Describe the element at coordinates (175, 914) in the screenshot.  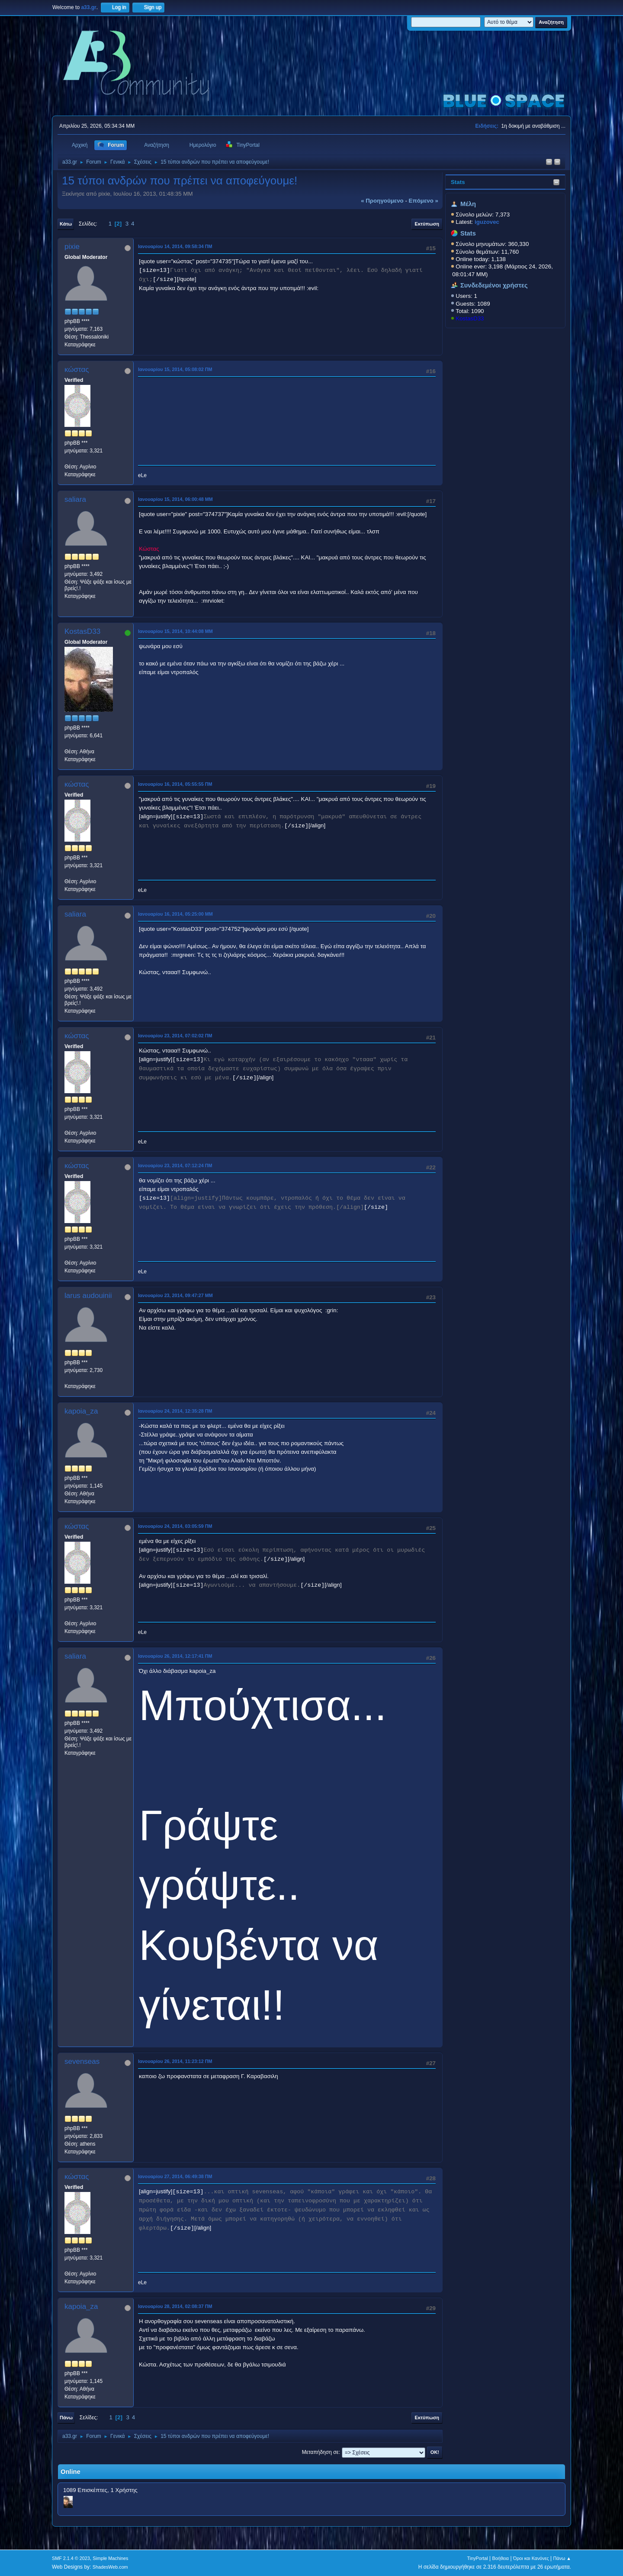
I see `Ιανουαρίου 16, 2014, 05:25:00 ΜΜ` at that location.